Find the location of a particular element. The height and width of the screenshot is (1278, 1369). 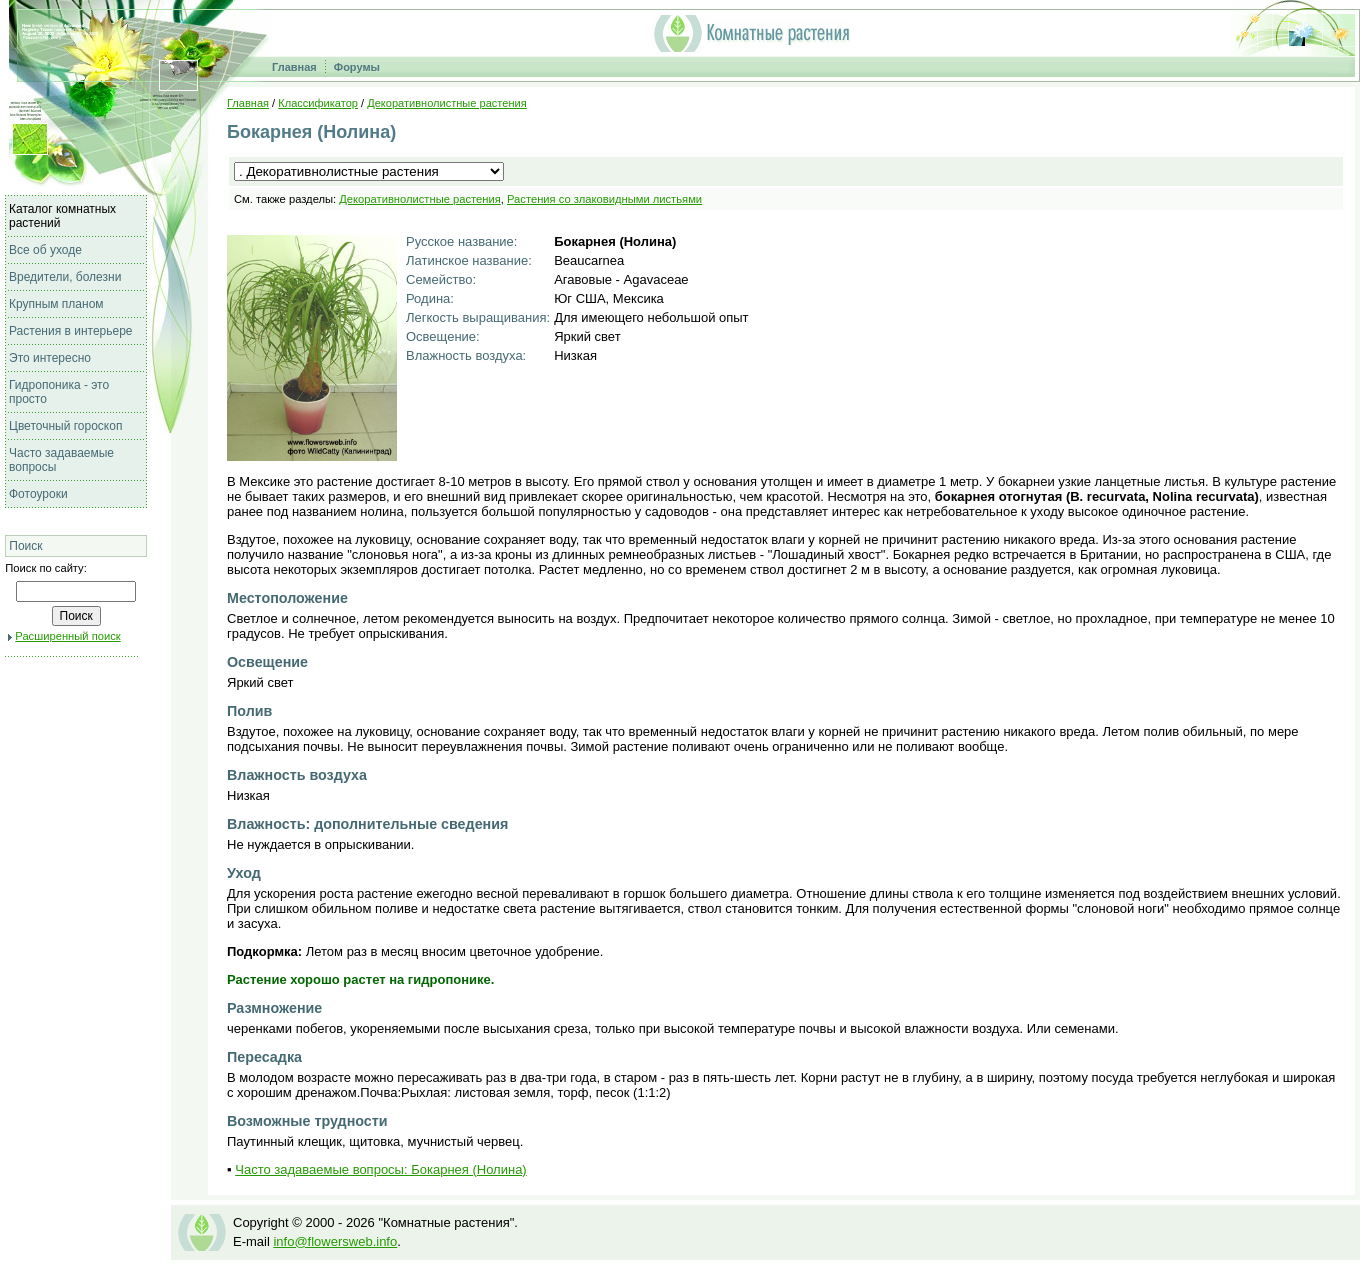

Растения со злаковидными листьями is located at coordinates (604, 199).